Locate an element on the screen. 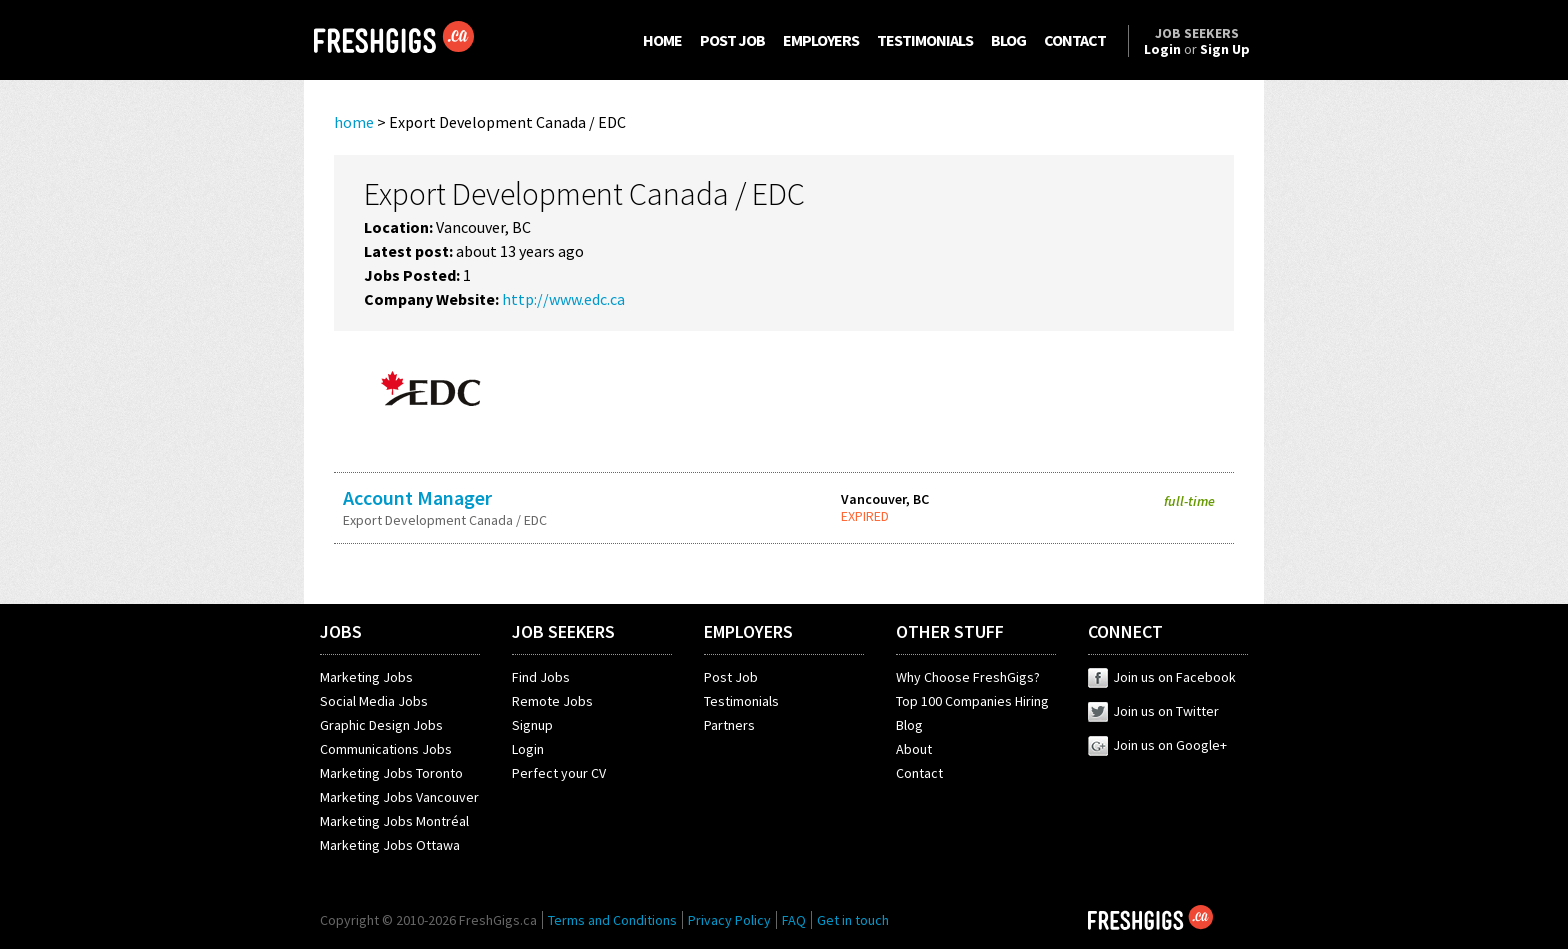 The image size is (1568, 949). http://www.edc.ca is located at coordinates (563, 299).